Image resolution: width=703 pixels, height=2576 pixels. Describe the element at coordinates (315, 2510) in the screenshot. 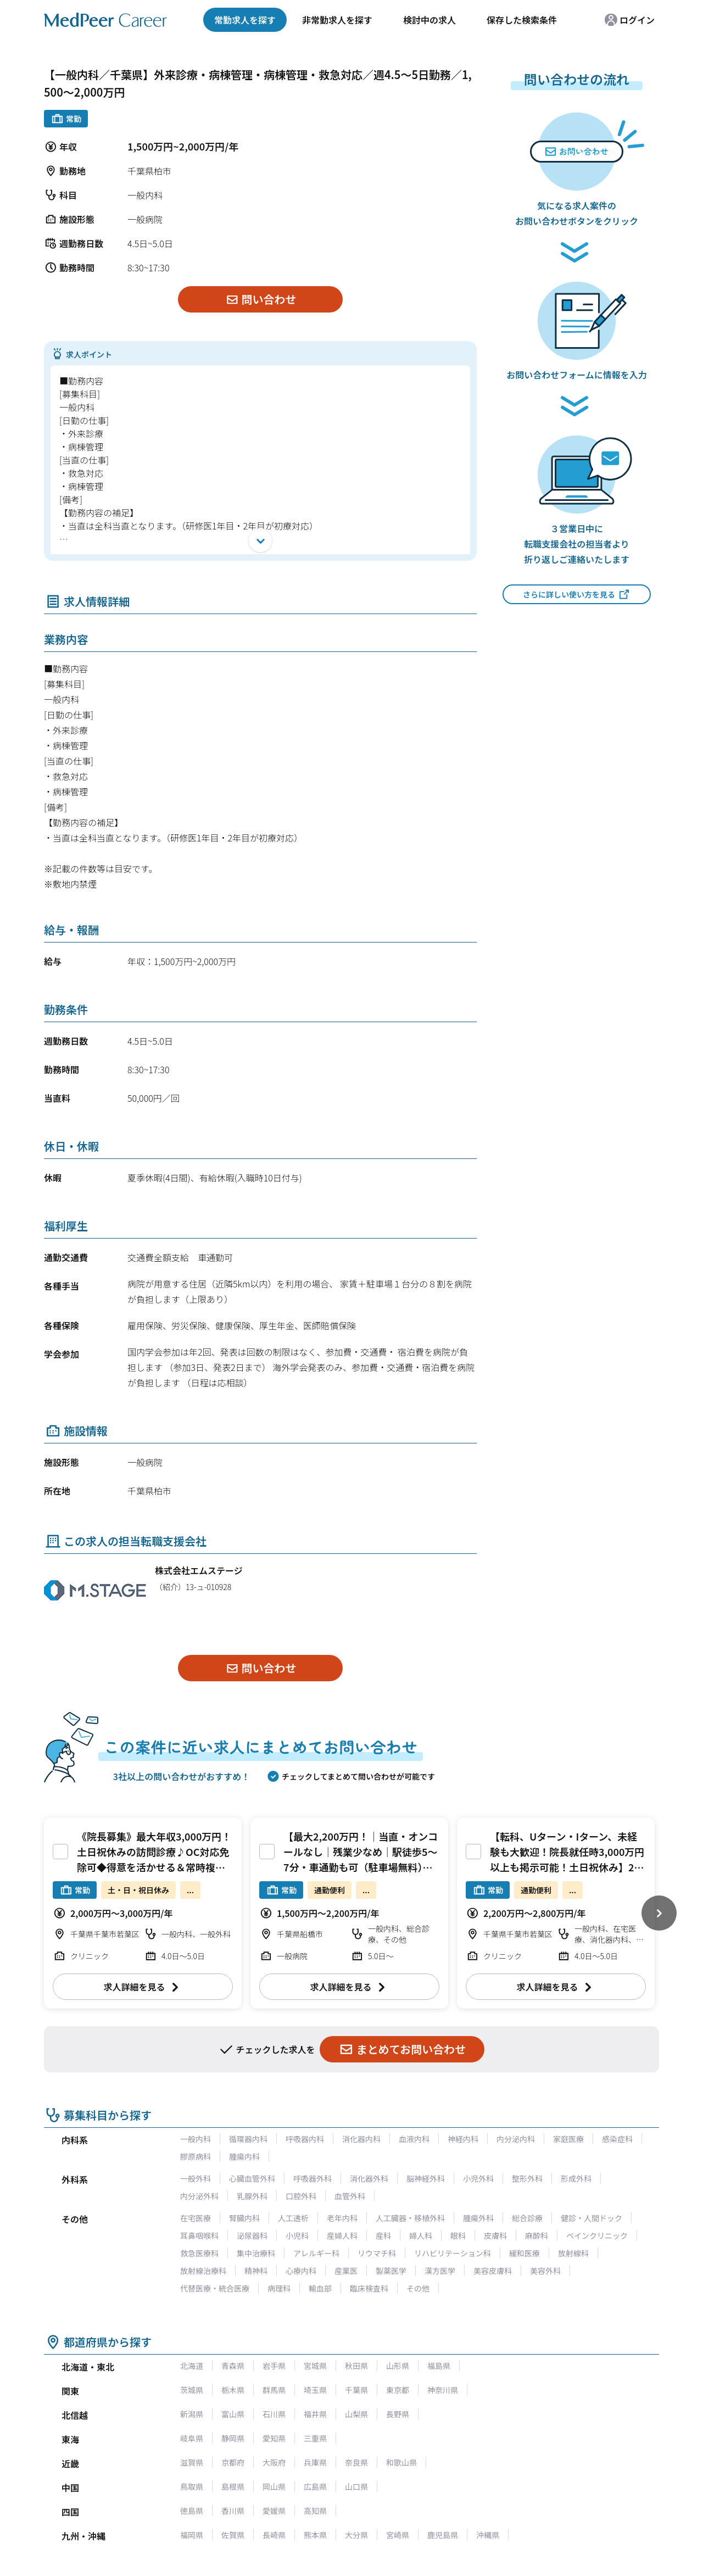

I see `高知県` at that location.